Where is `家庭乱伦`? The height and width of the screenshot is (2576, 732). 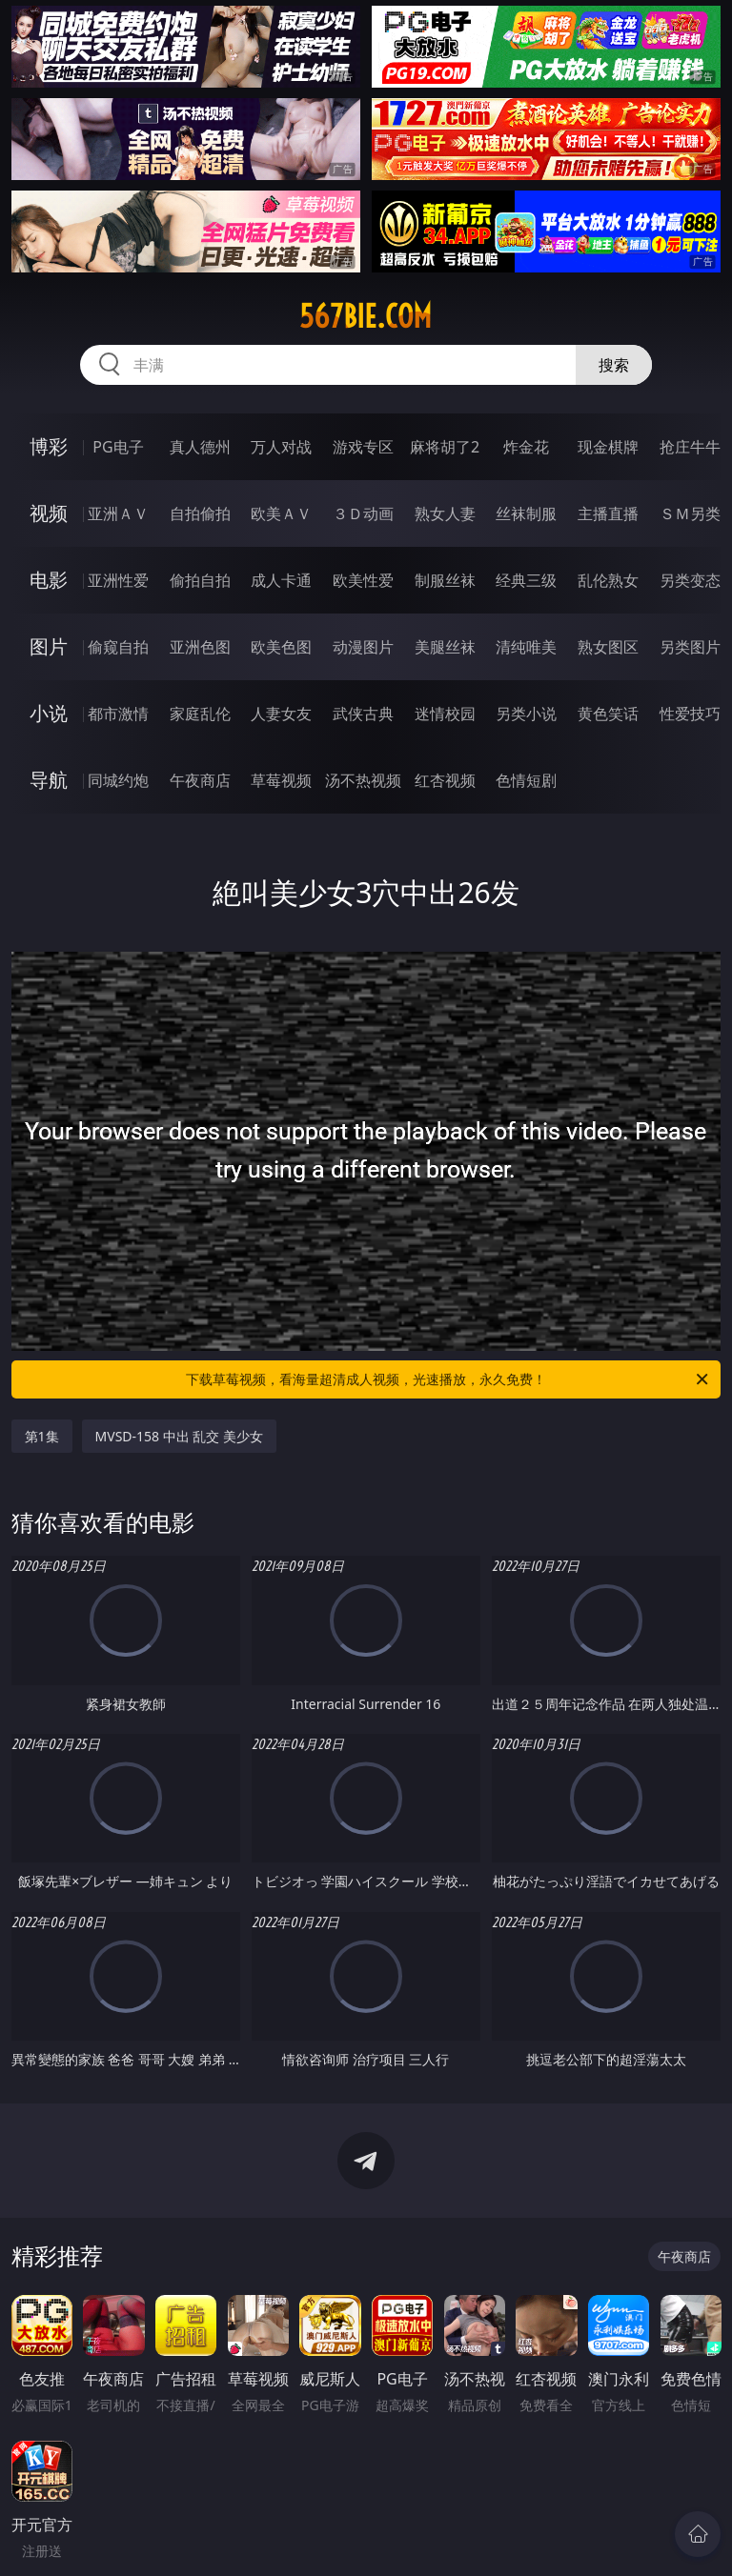
家庭乱伦 is located at coordinates (200, 713).